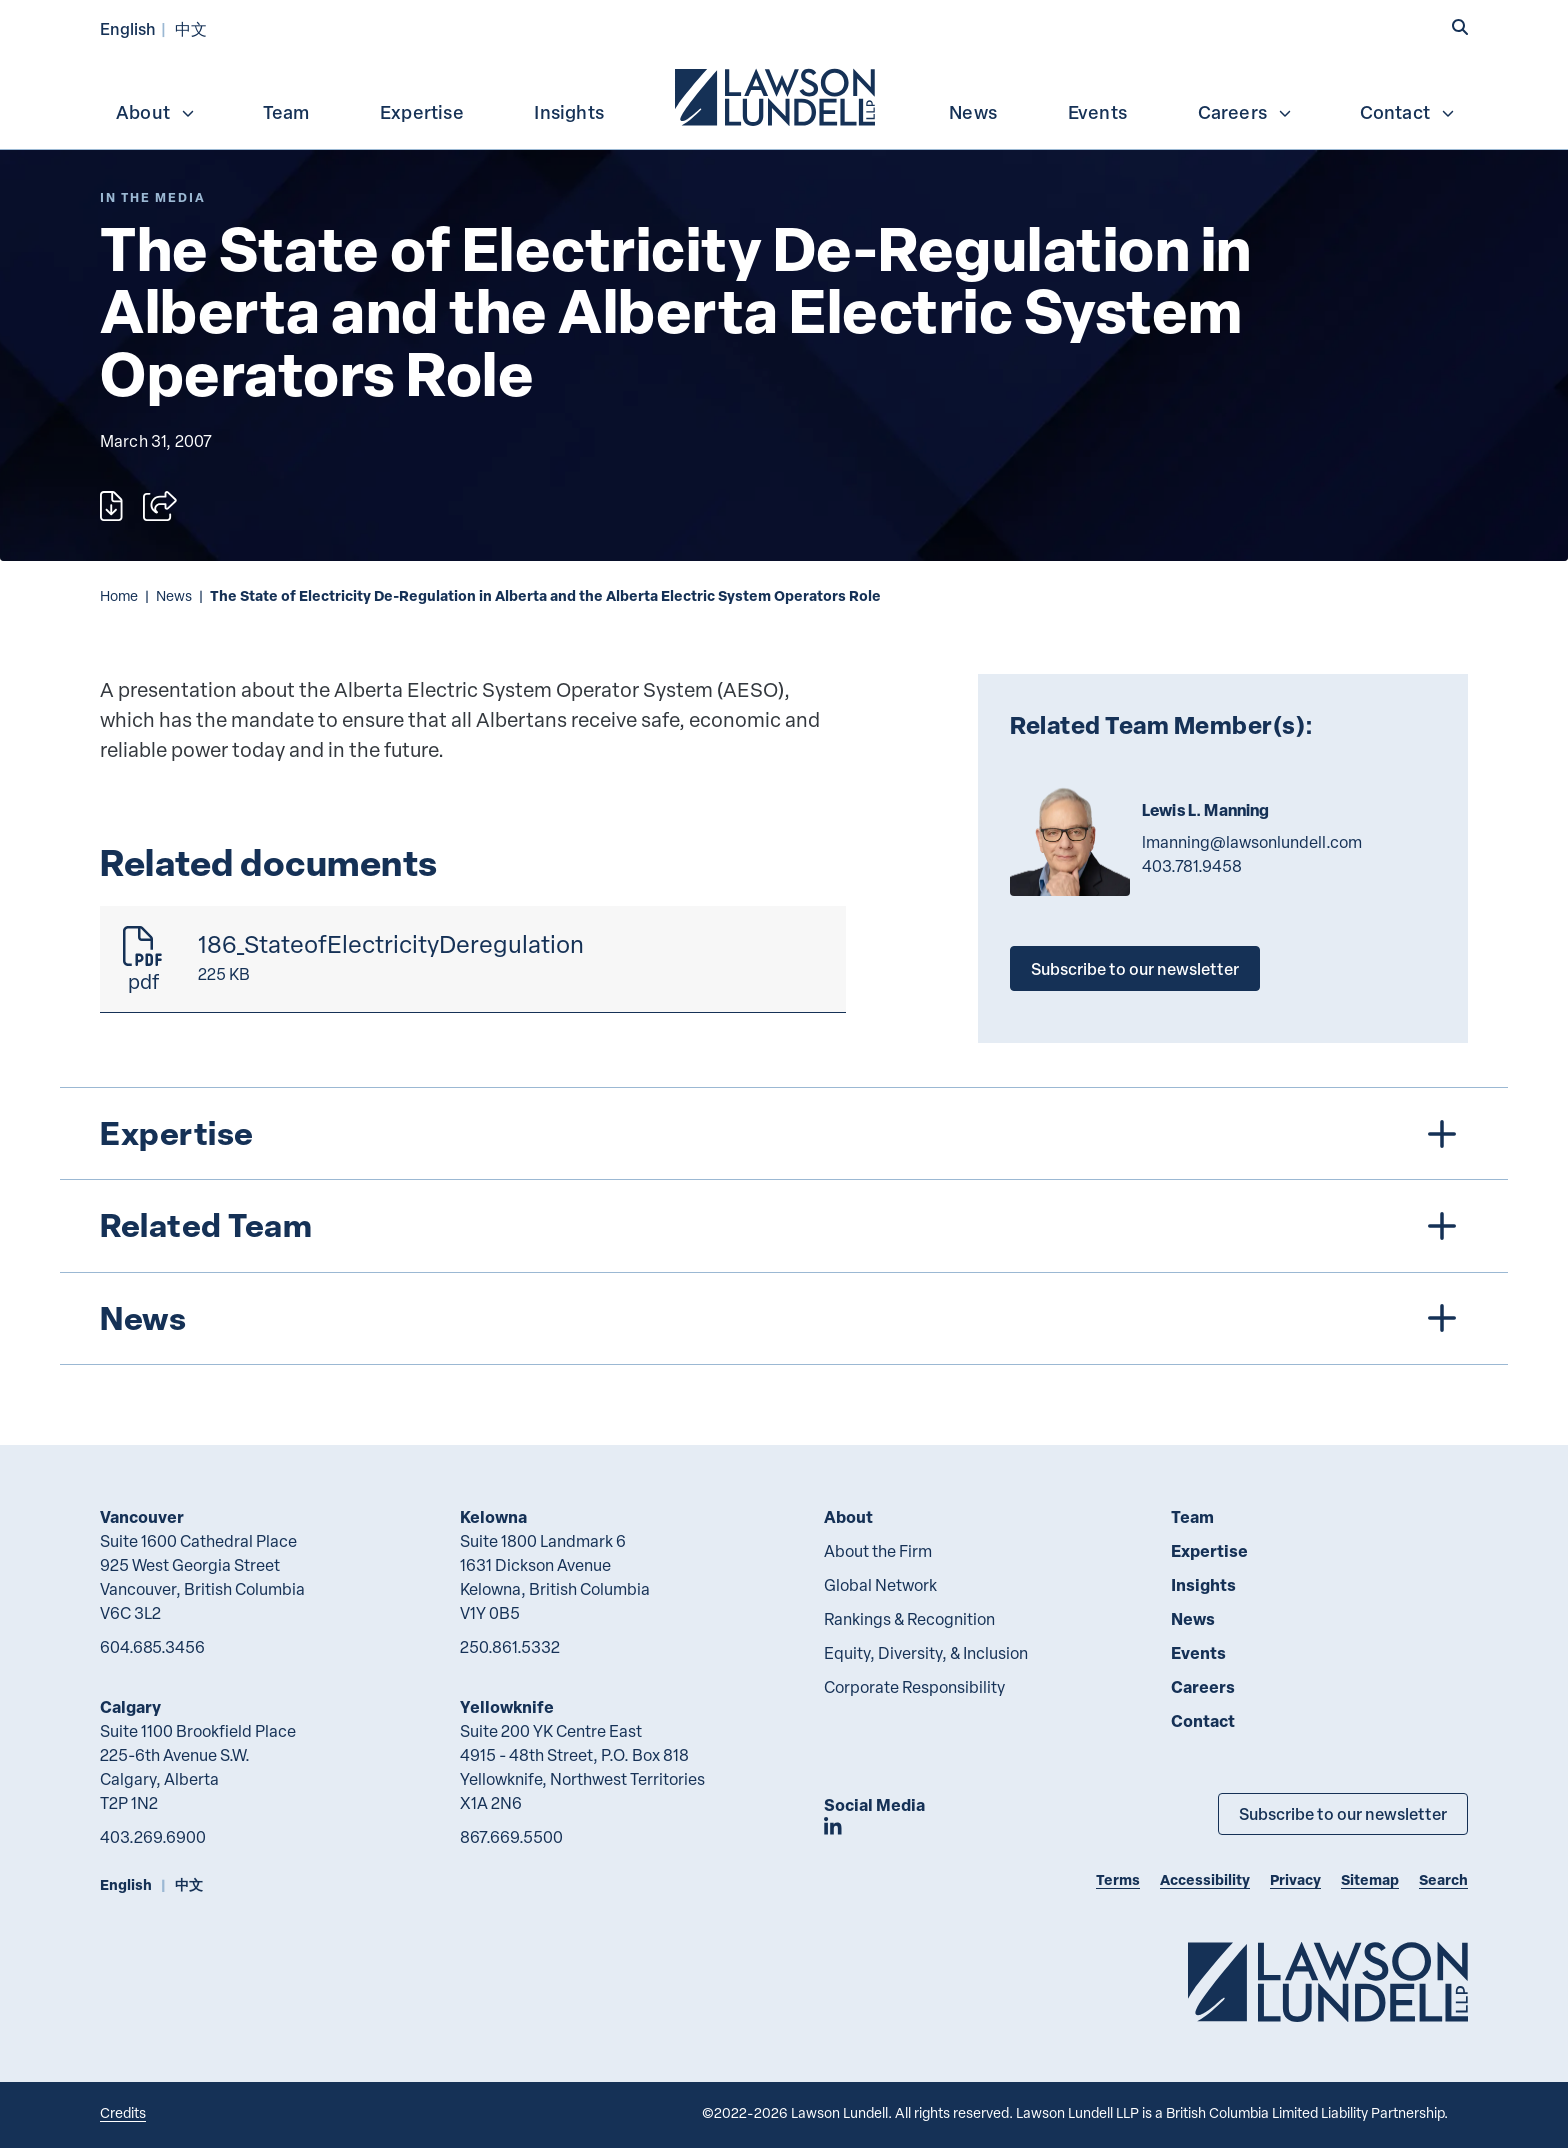 This screenshot has width=1568, height=2148. I want to click on Contact, so click(1408, 112).